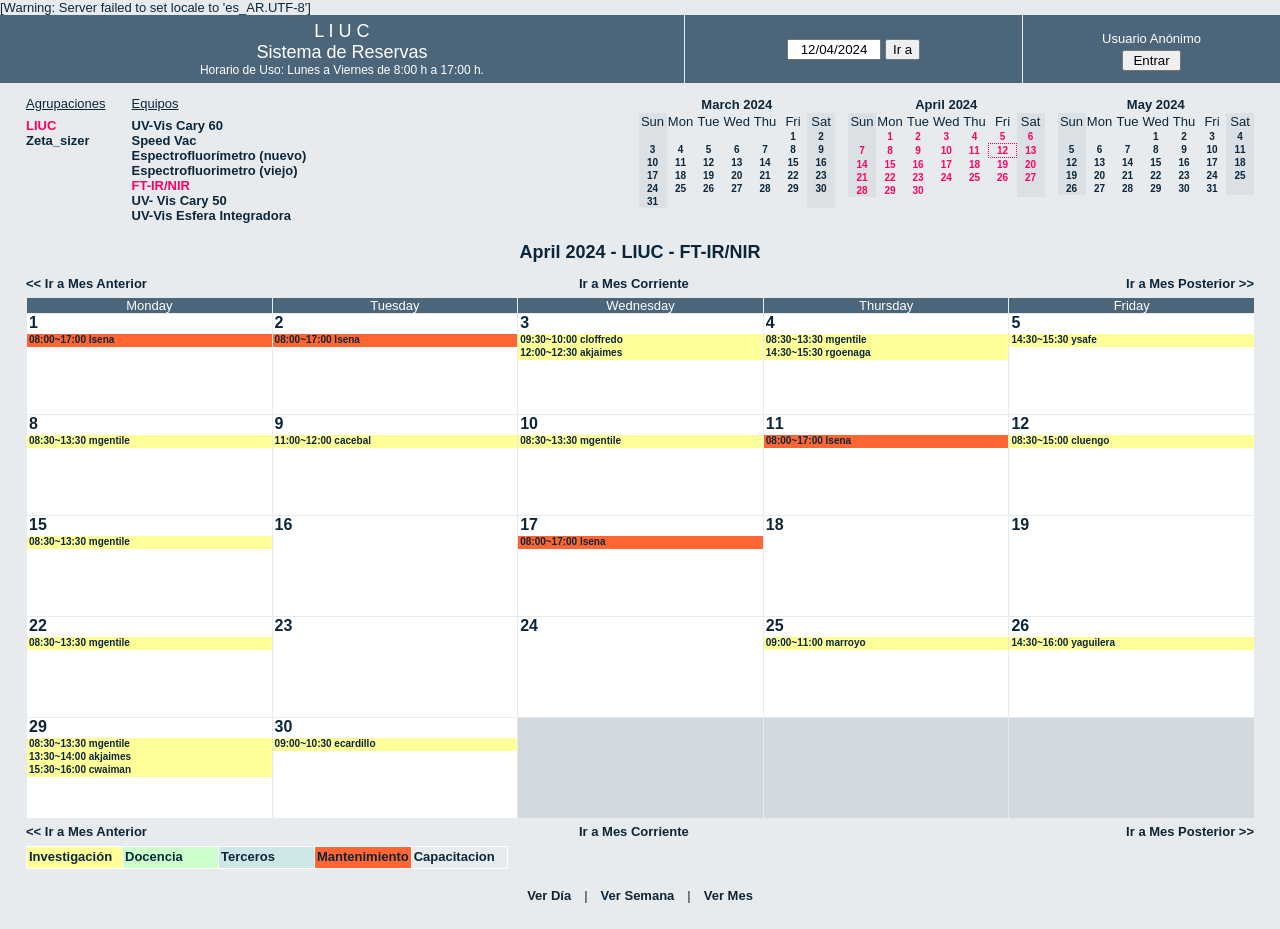 This screenshot has width=1280, height=929. Describe the element at coordinates (571, 352) in the screenshot. I see `12:00~12:30 akjaimes` at that location.